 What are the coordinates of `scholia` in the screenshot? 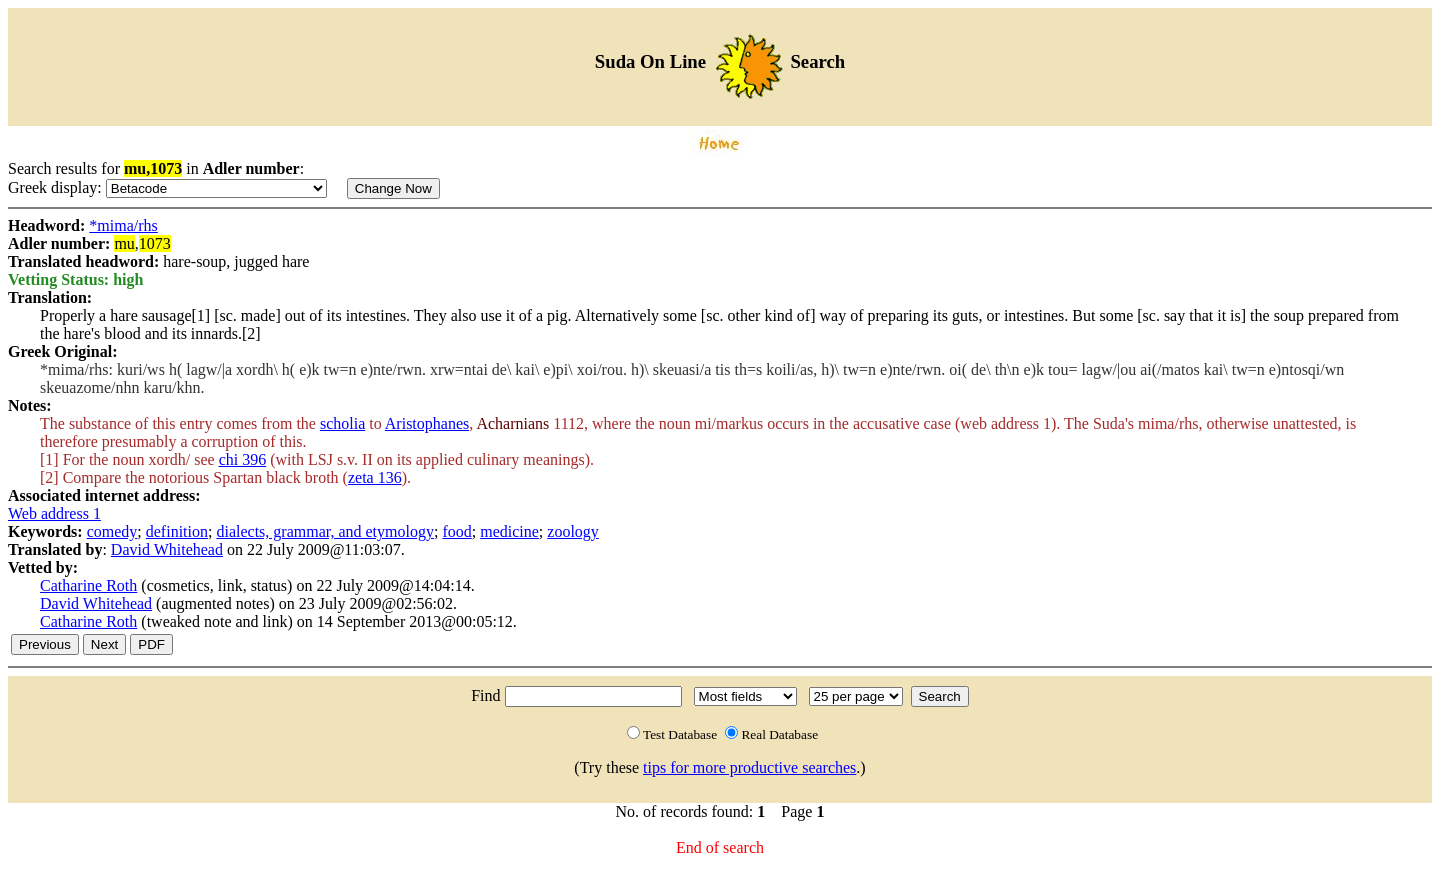 It's located at (342, 423).